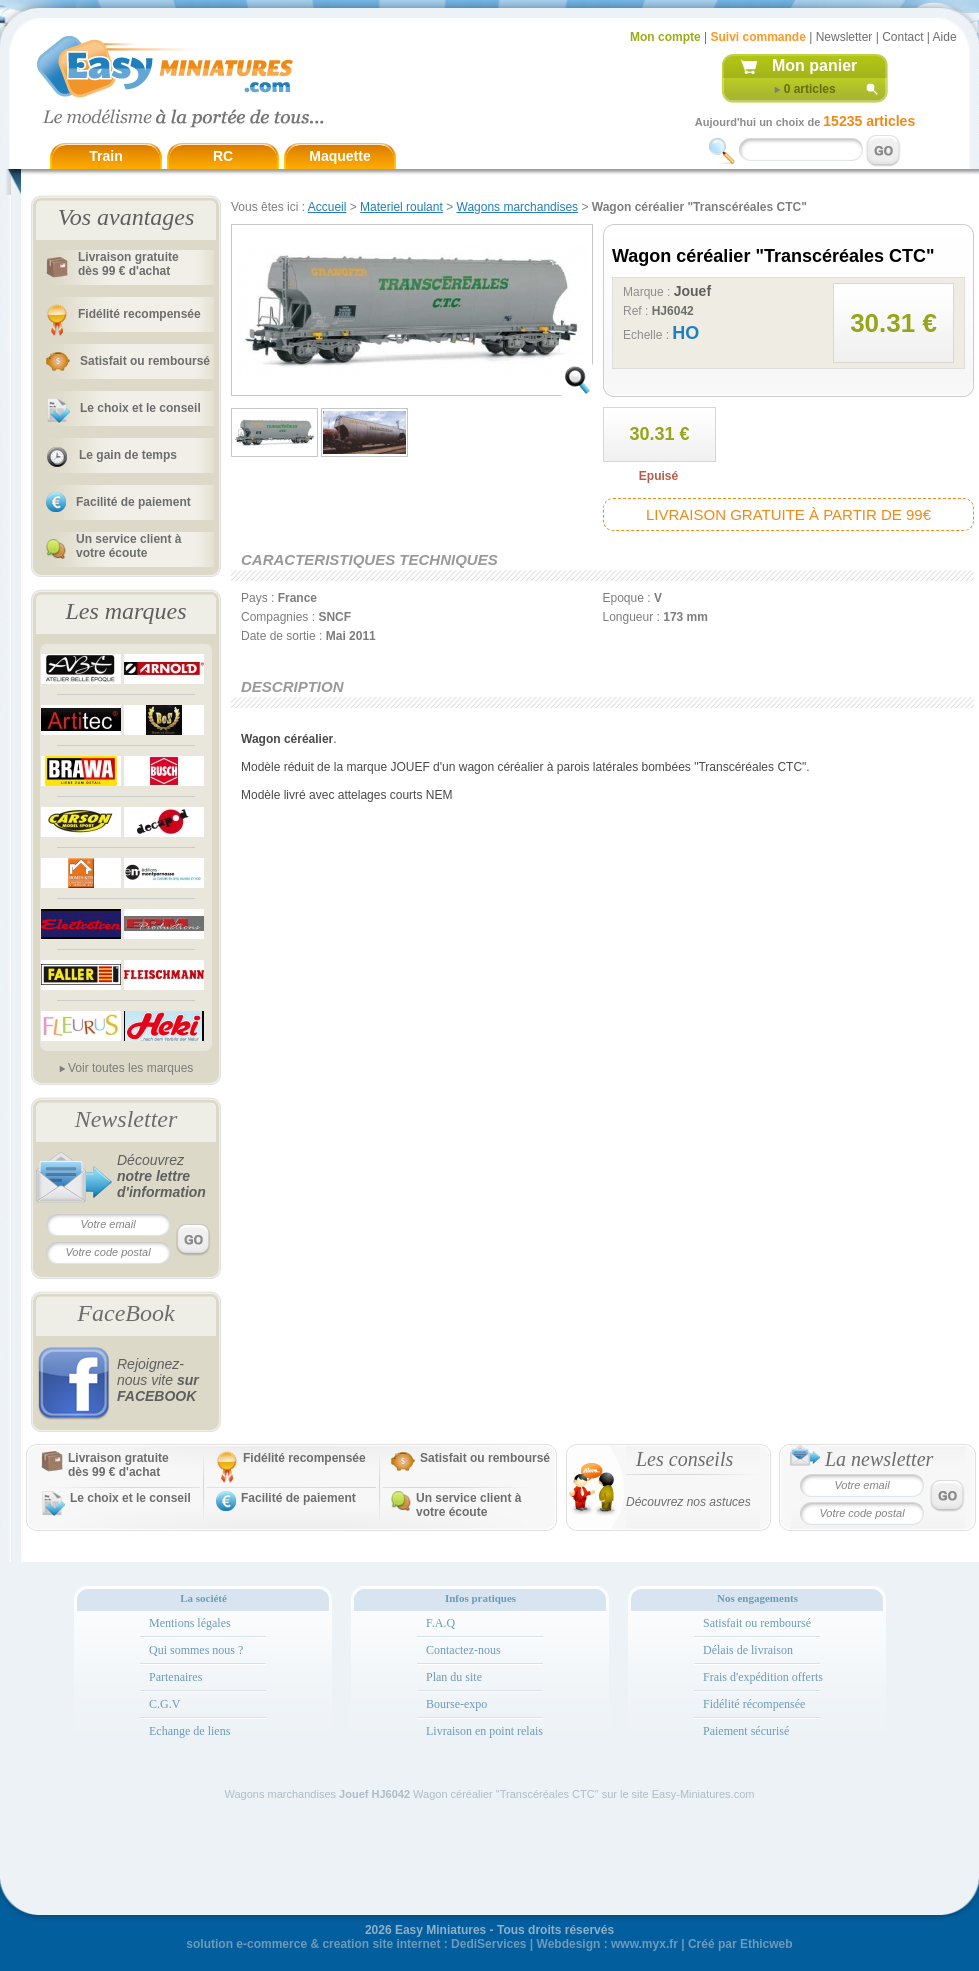  What do you see at coordinates (339, 156) in the screenshot?
I see `Maquette` at bounding box center [339, 156].